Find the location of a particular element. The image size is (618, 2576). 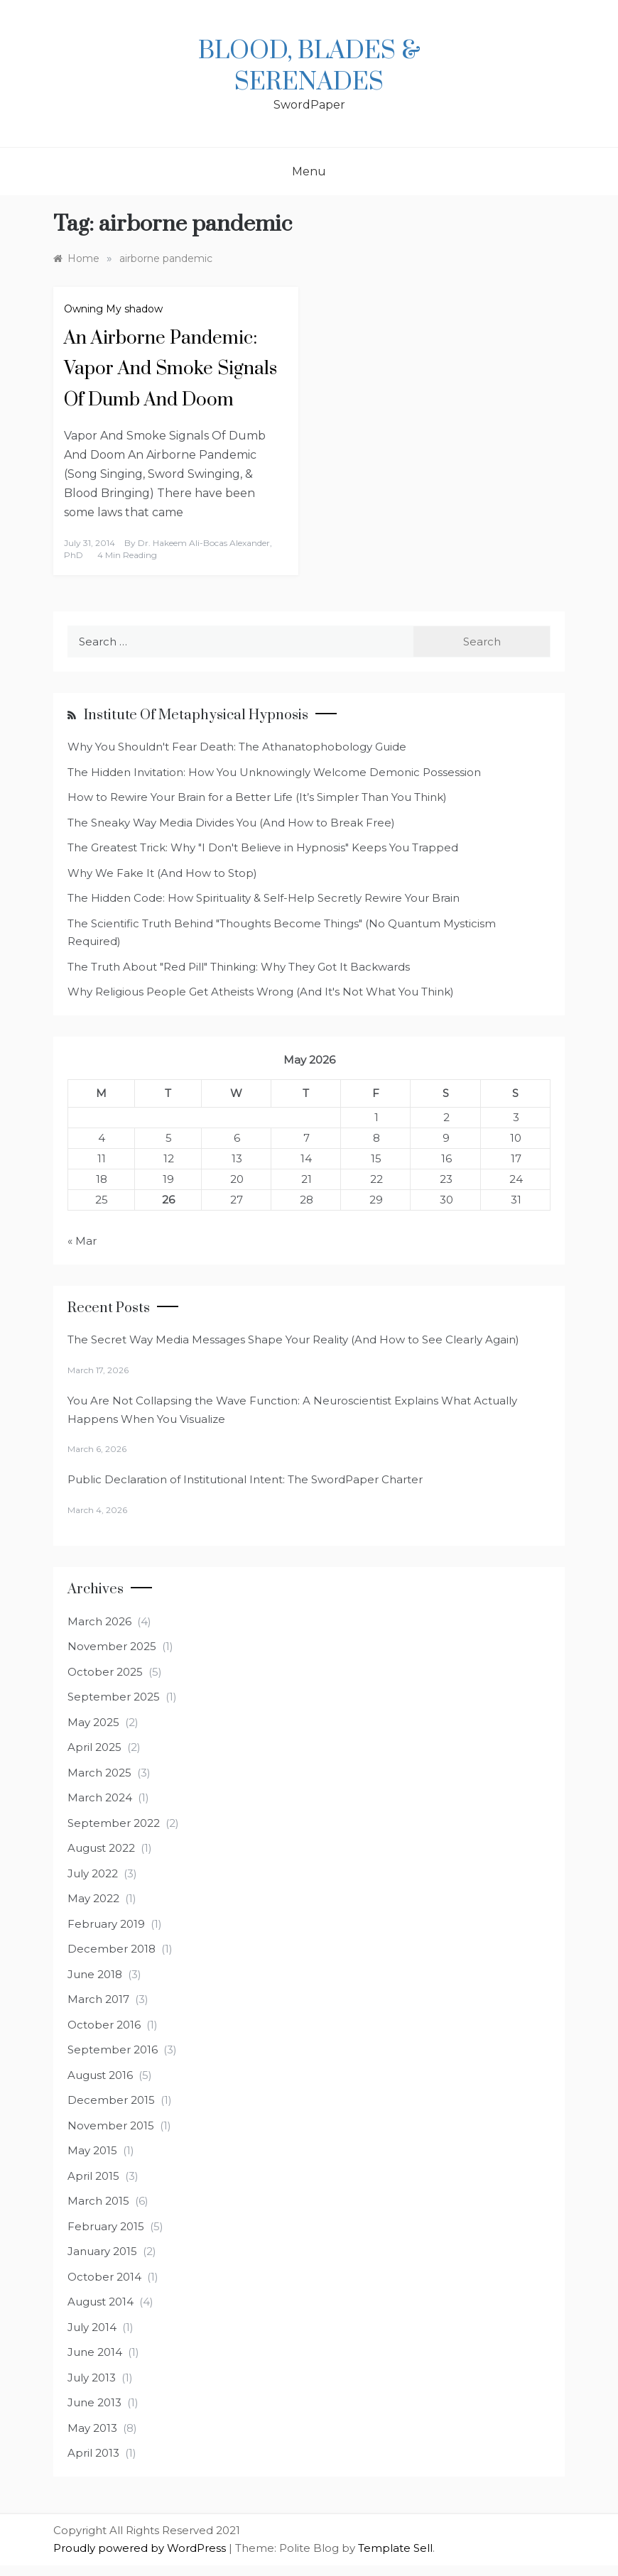

May 2022 is located at coordinates (93, 1898).